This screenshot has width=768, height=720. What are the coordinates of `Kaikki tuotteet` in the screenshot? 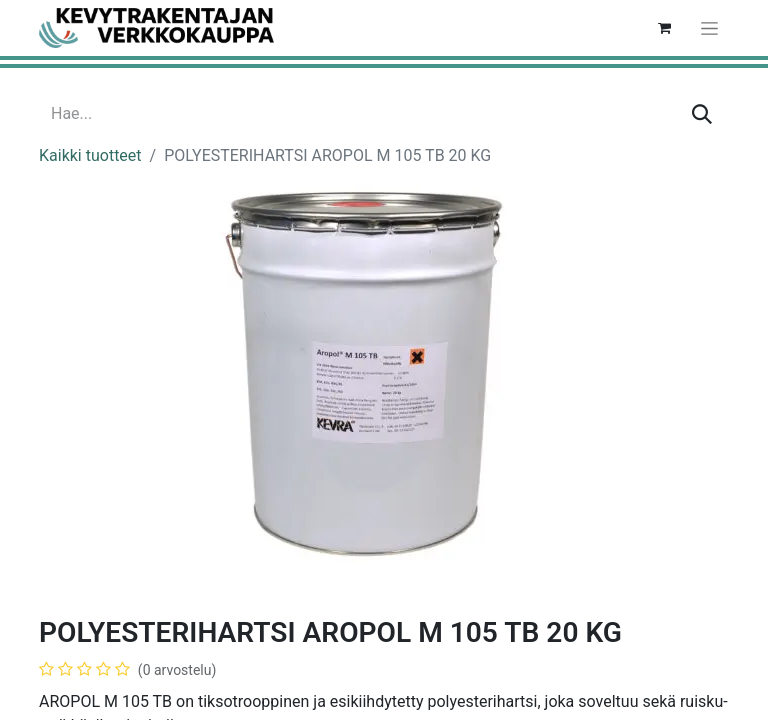 It's located at (90, 155).